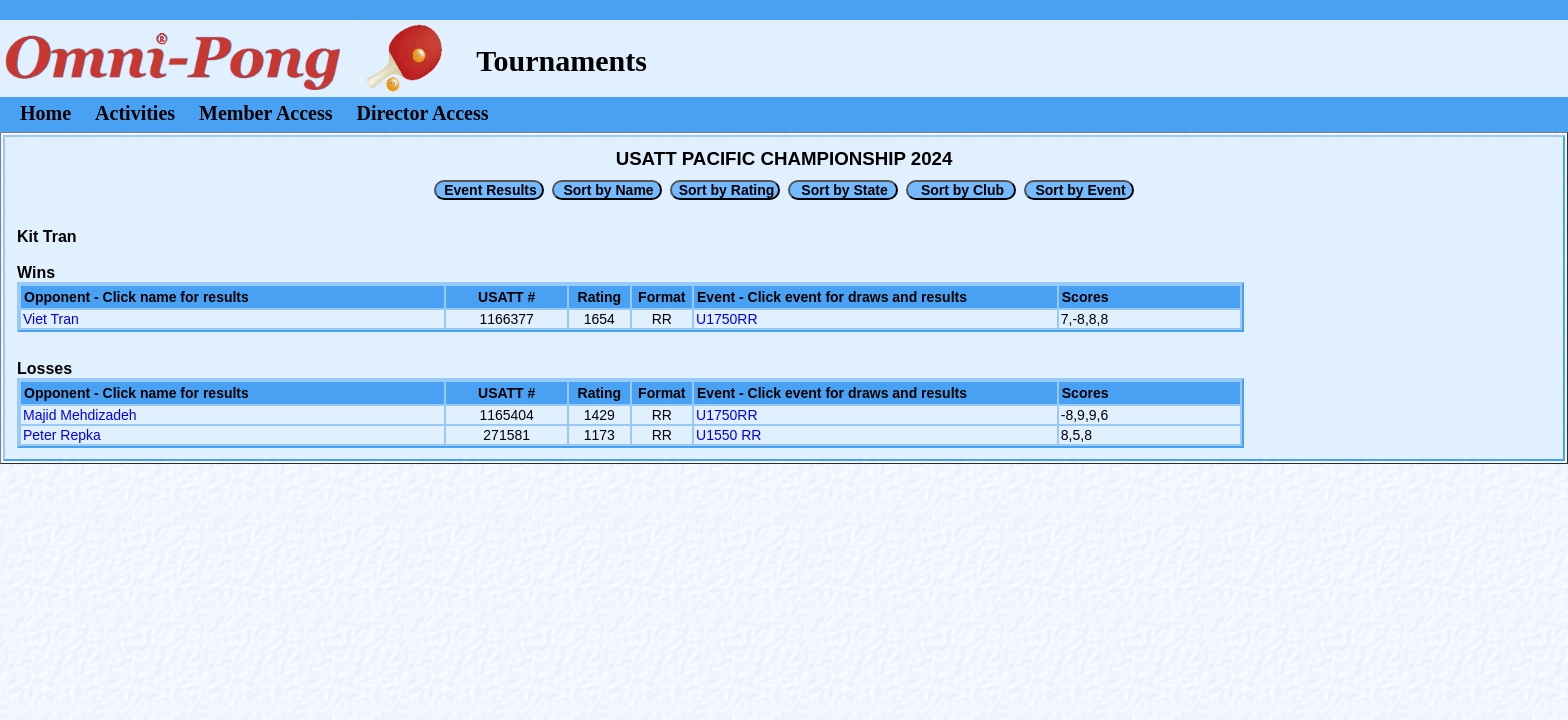 Image resolution: width=1568 pixels, height=720 pixels. I want to click on Activities, so click(135, 113).